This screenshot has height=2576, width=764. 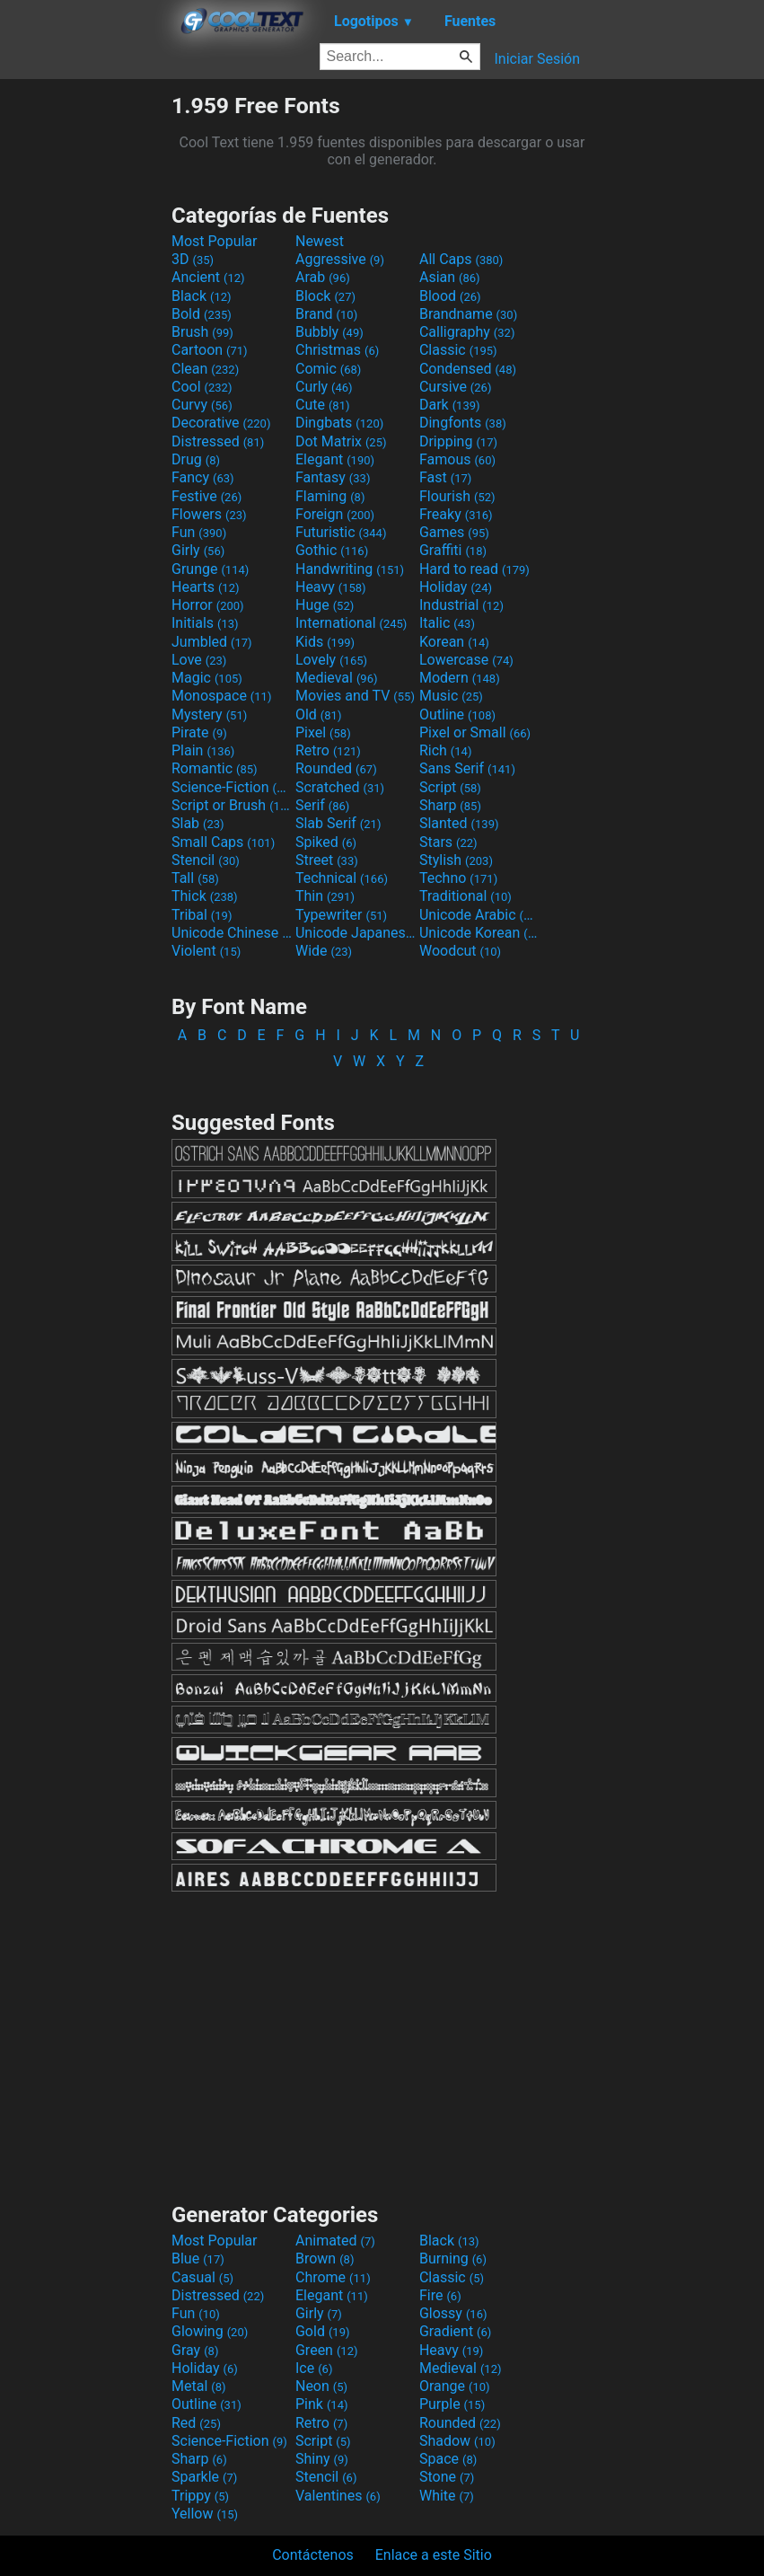 I want to click on Aggressive, so click(x=339, y=259).